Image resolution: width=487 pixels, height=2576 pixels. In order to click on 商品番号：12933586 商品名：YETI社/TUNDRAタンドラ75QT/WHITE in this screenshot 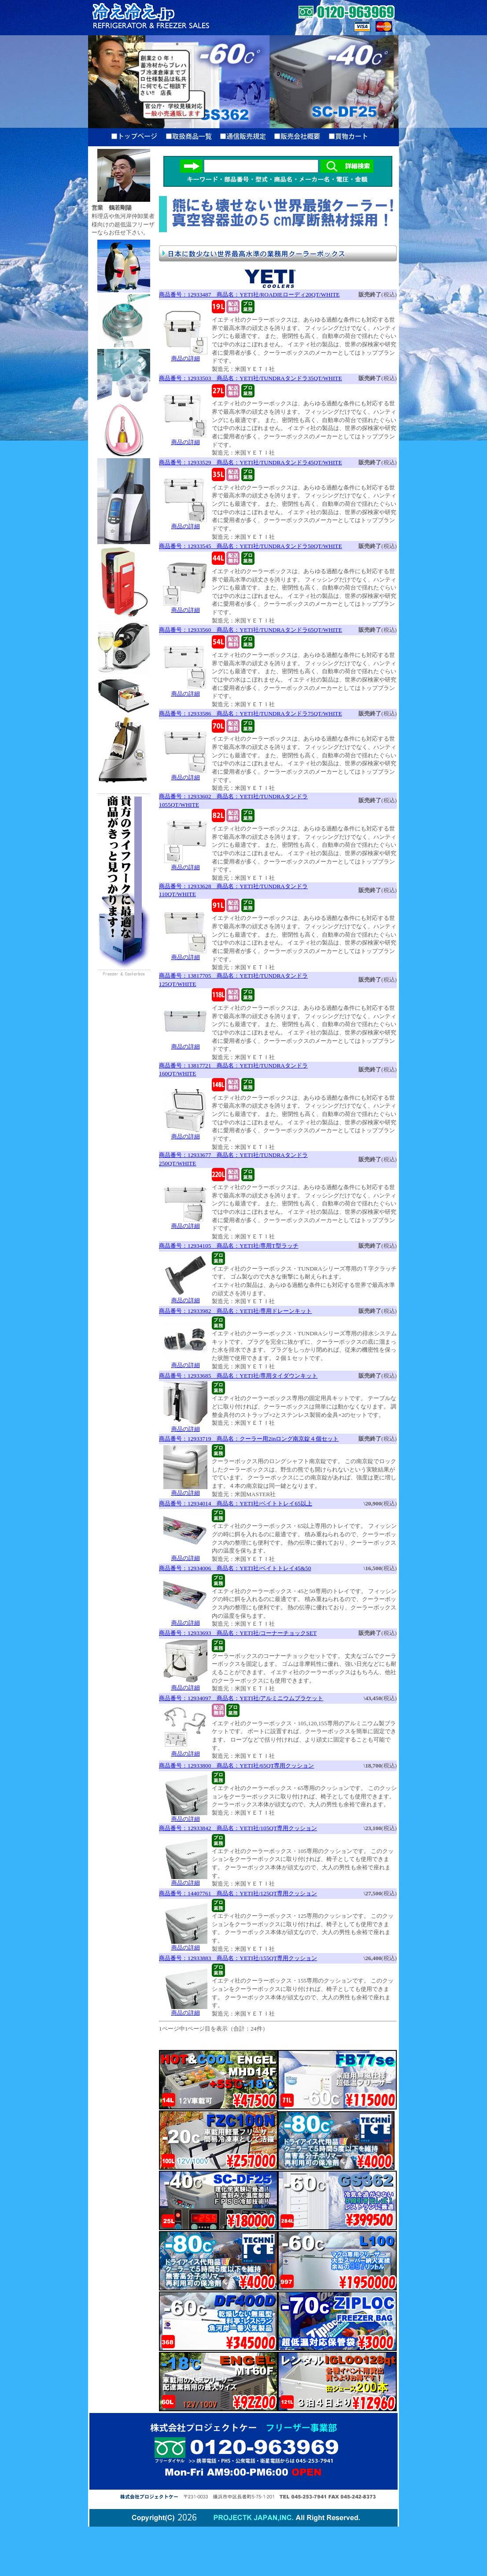, I will do `click(250, 713)`.